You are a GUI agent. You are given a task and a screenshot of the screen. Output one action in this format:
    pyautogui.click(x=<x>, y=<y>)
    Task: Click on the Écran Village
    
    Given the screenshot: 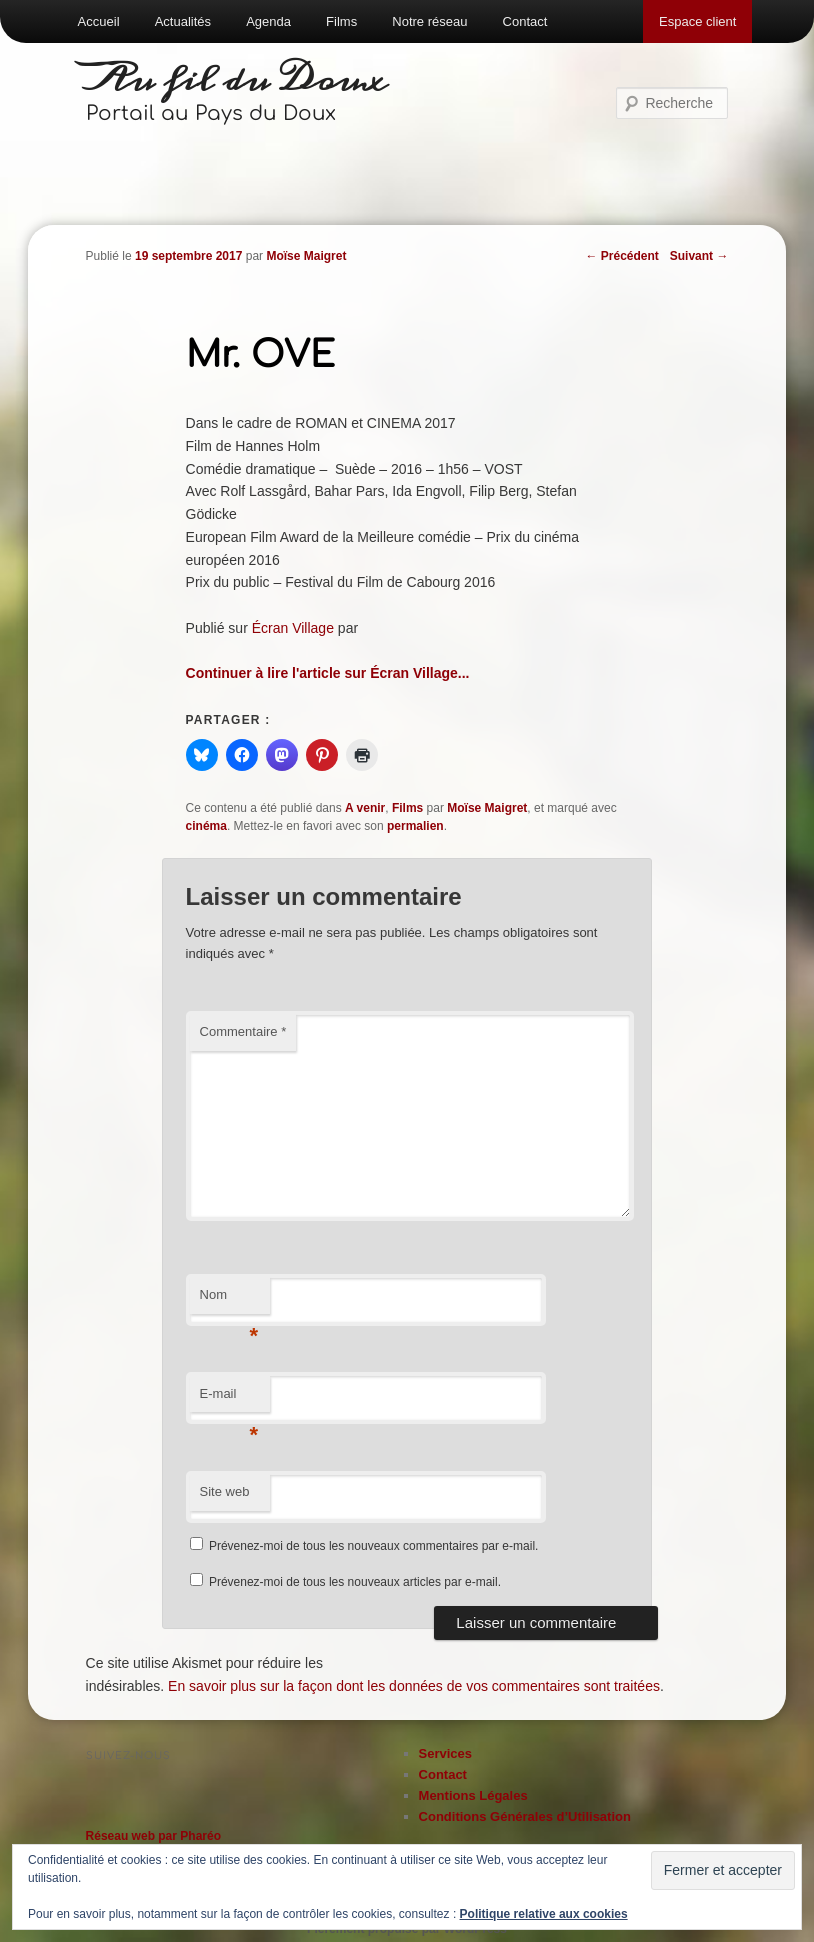 What is the action you would take?
    pyautogui.click(x=293, y=628)
    